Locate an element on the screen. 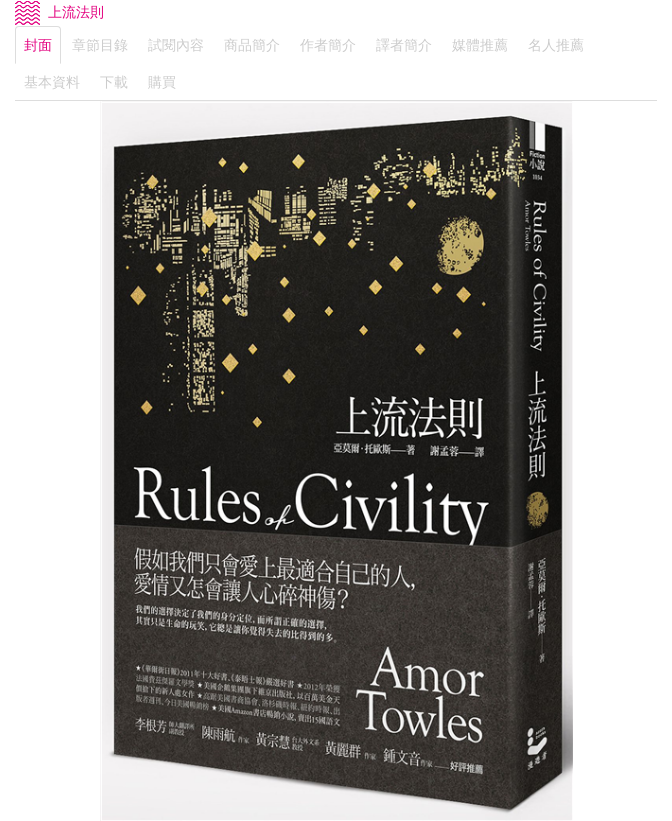  封面 is located at coordinates (38, 45).